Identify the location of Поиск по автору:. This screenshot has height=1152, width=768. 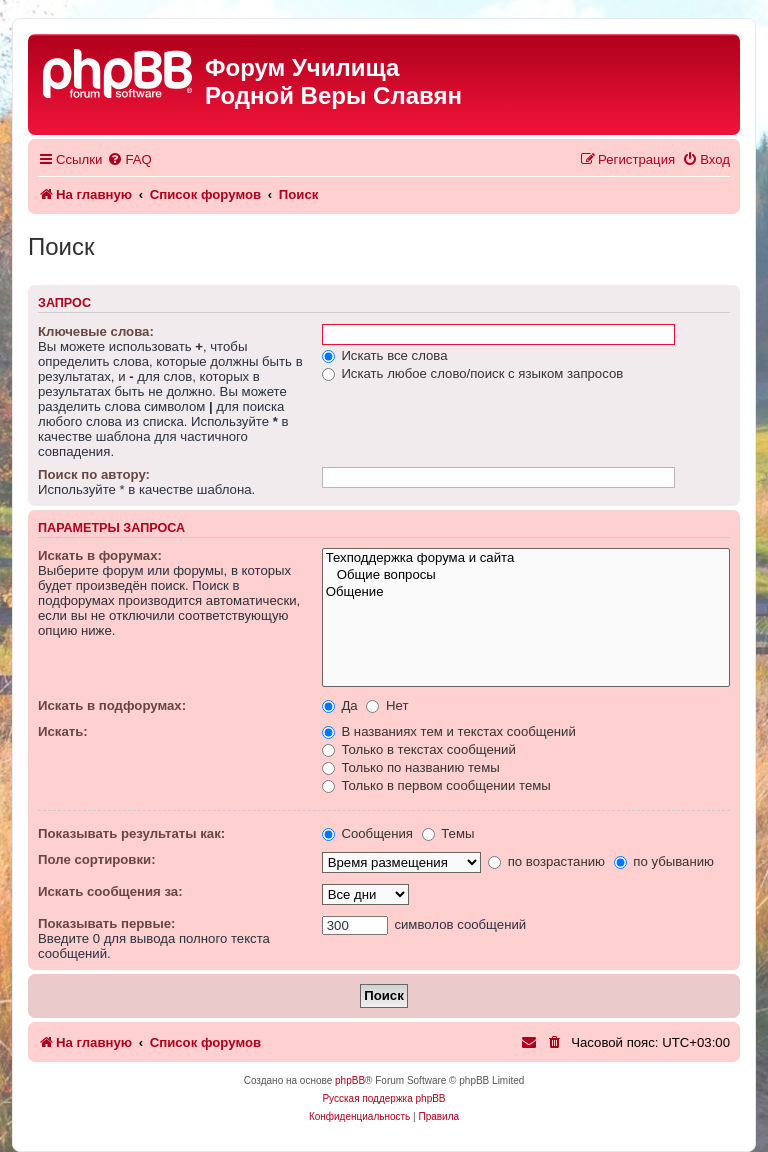
(94, 474).